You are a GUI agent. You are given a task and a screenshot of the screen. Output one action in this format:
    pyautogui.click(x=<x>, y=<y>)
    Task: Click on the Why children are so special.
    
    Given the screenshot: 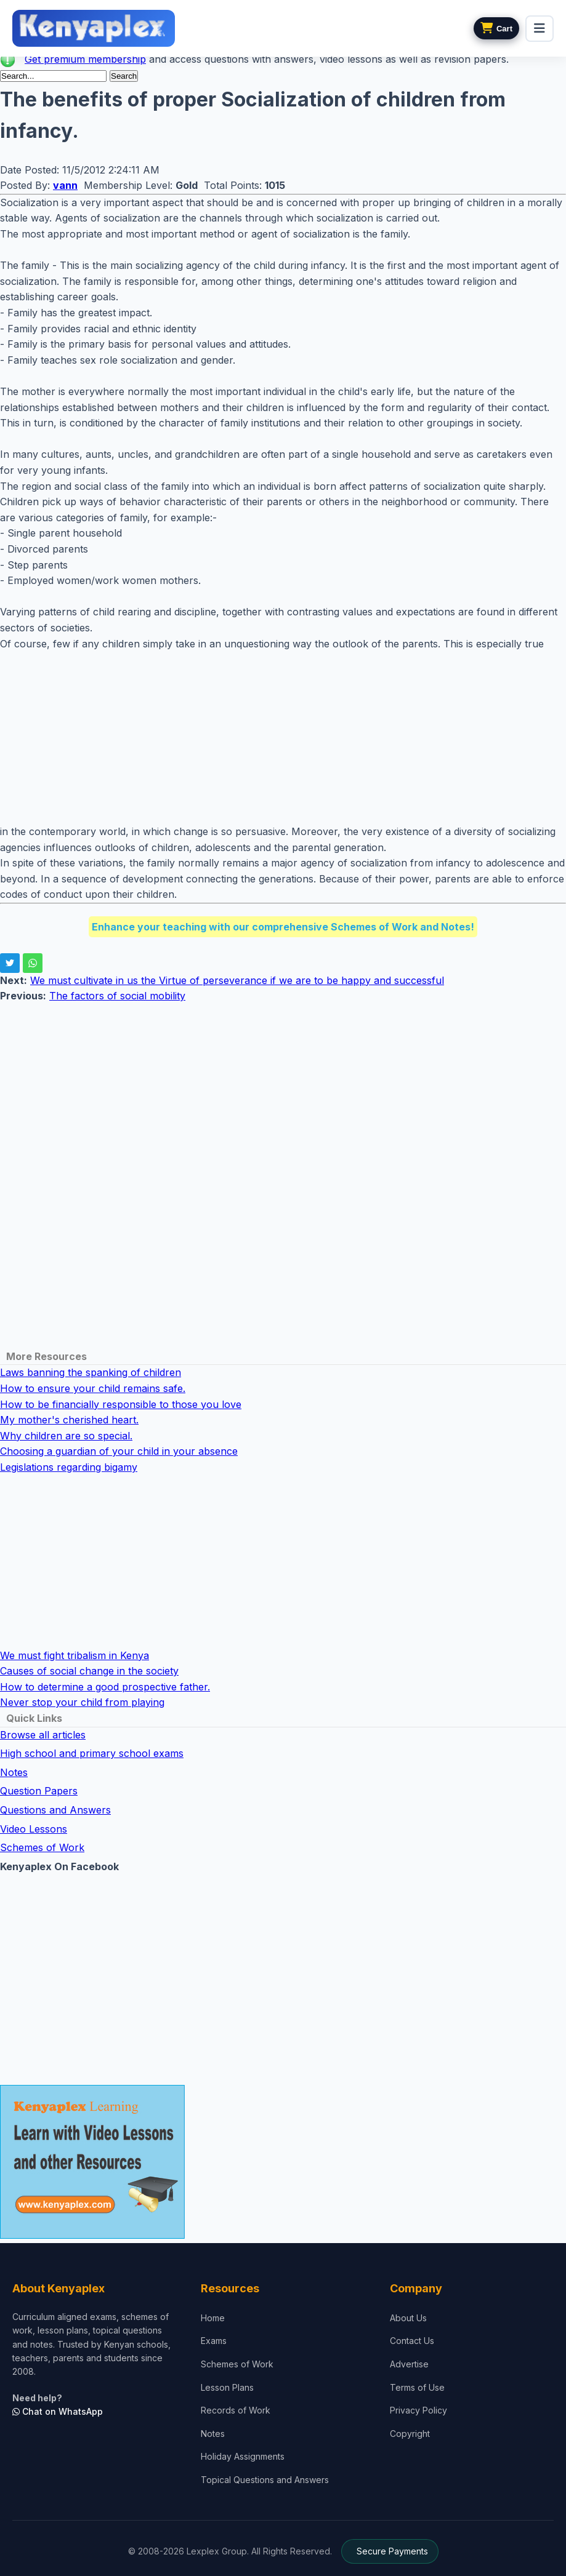 What is the action you would take?
    pyautogui.click(x=66, y=1436)
    